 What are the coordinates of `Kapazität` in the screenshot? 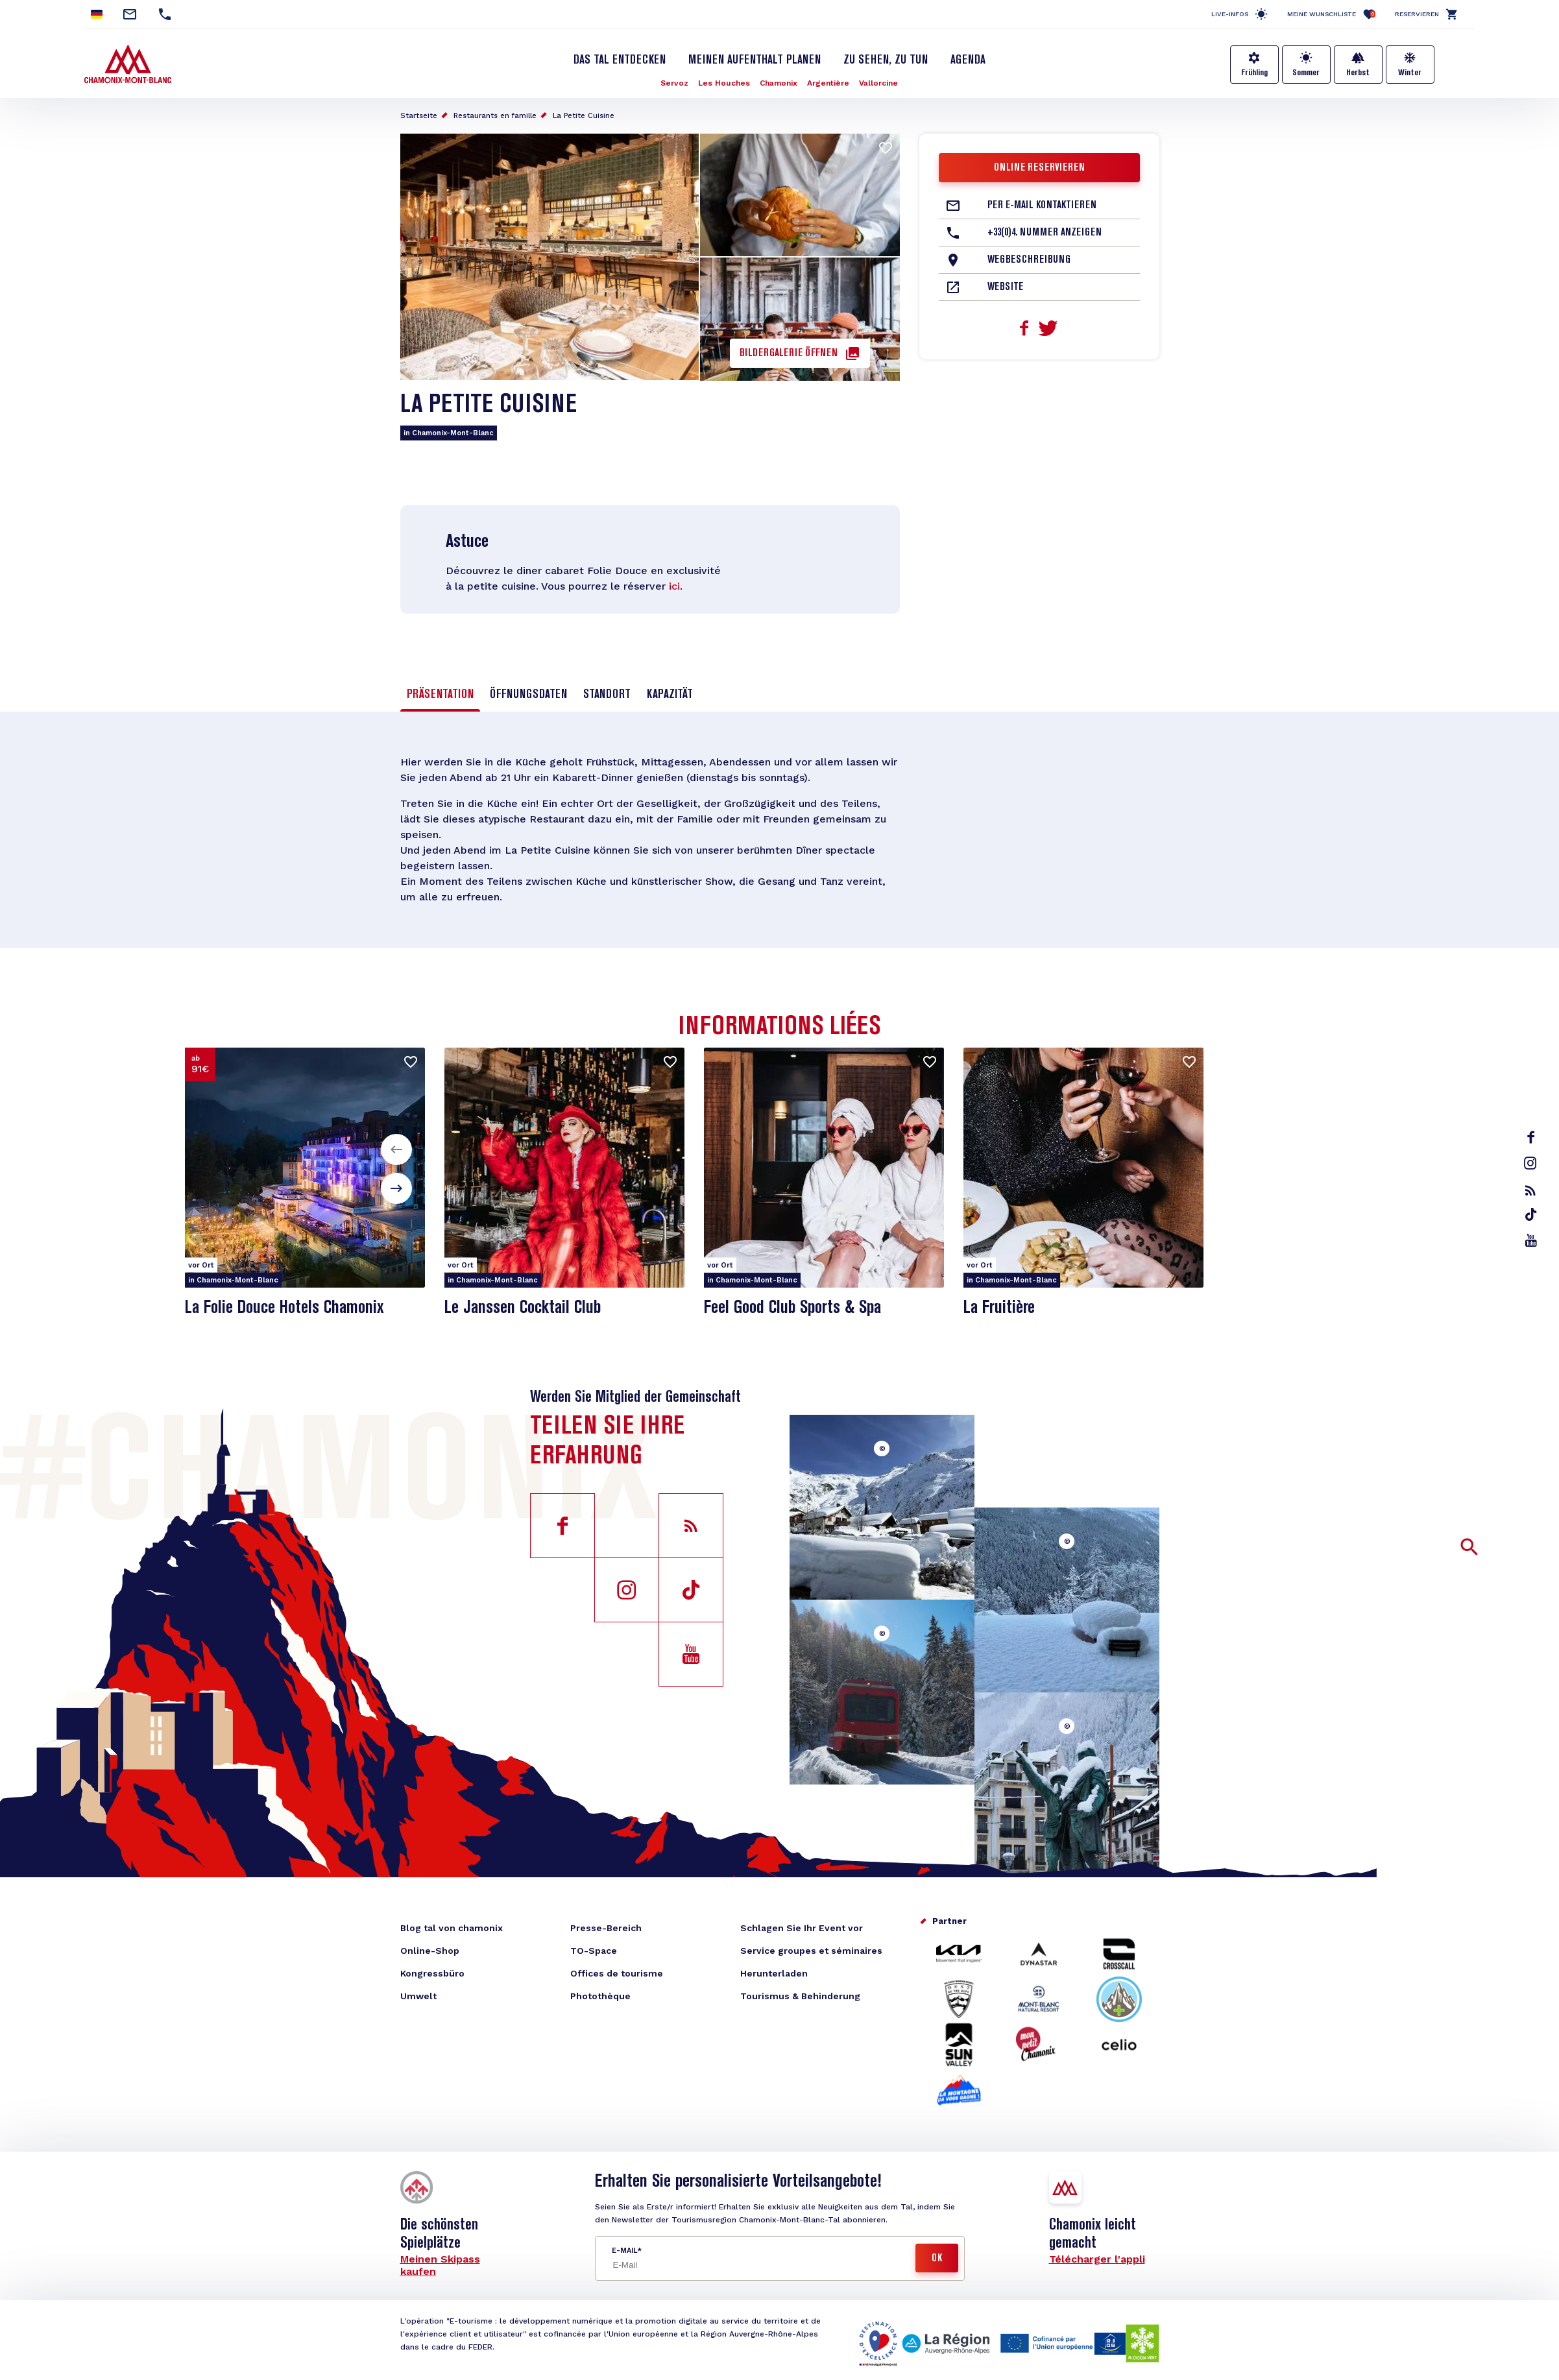 It's located at (670, 695).